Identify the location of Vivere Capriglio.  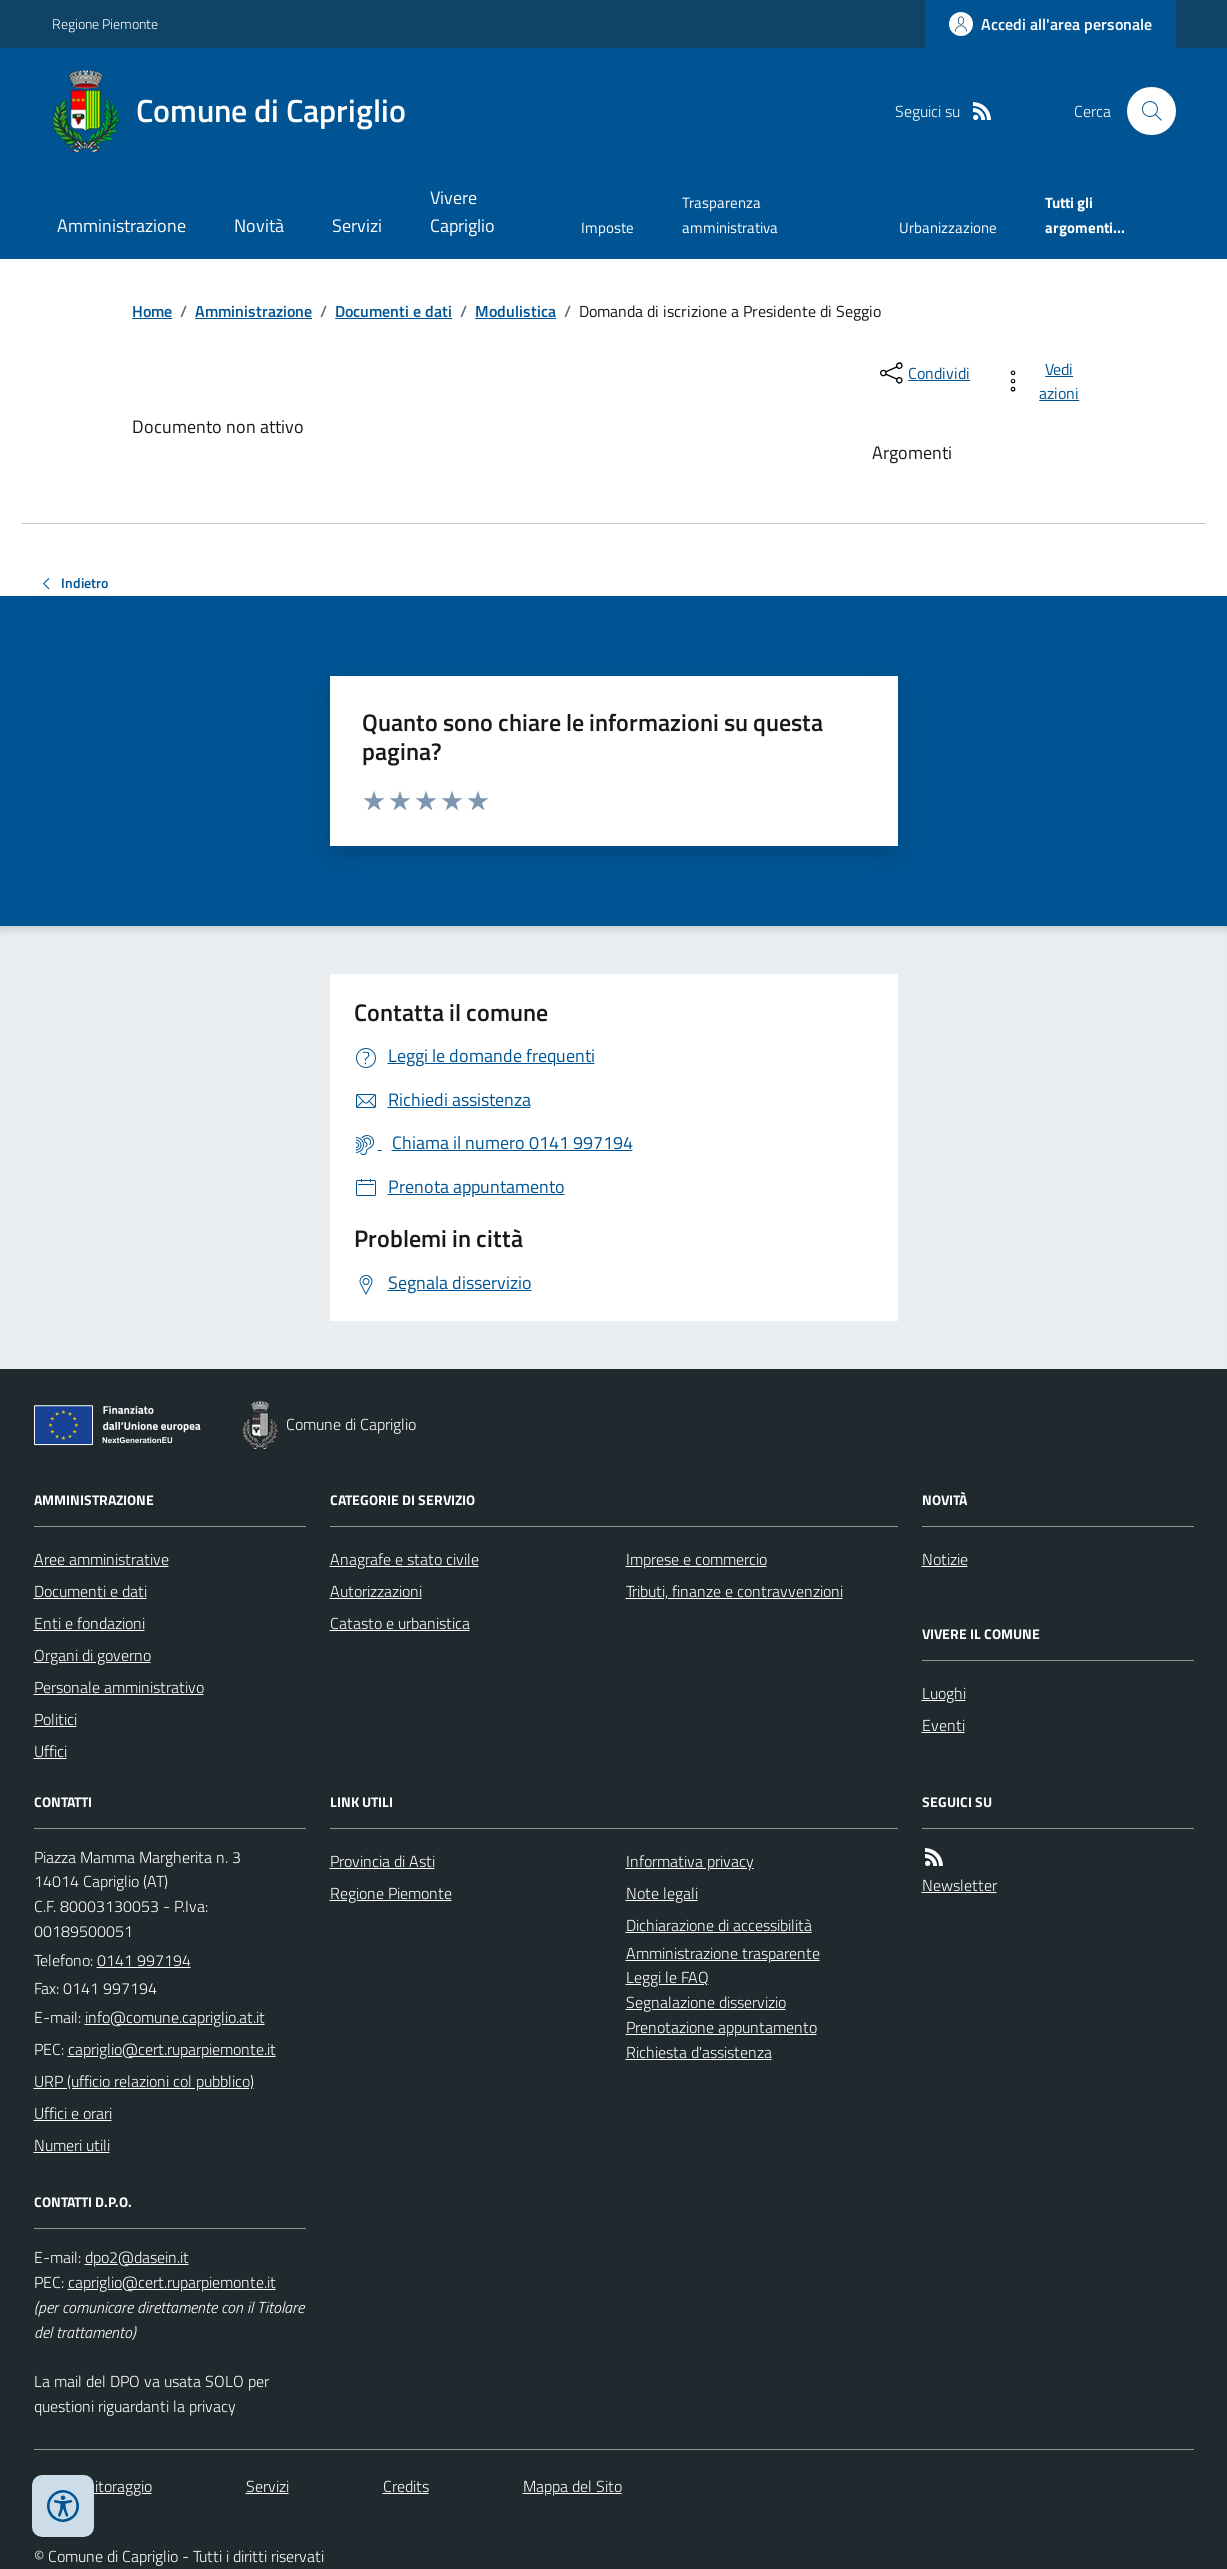
(462, 211).